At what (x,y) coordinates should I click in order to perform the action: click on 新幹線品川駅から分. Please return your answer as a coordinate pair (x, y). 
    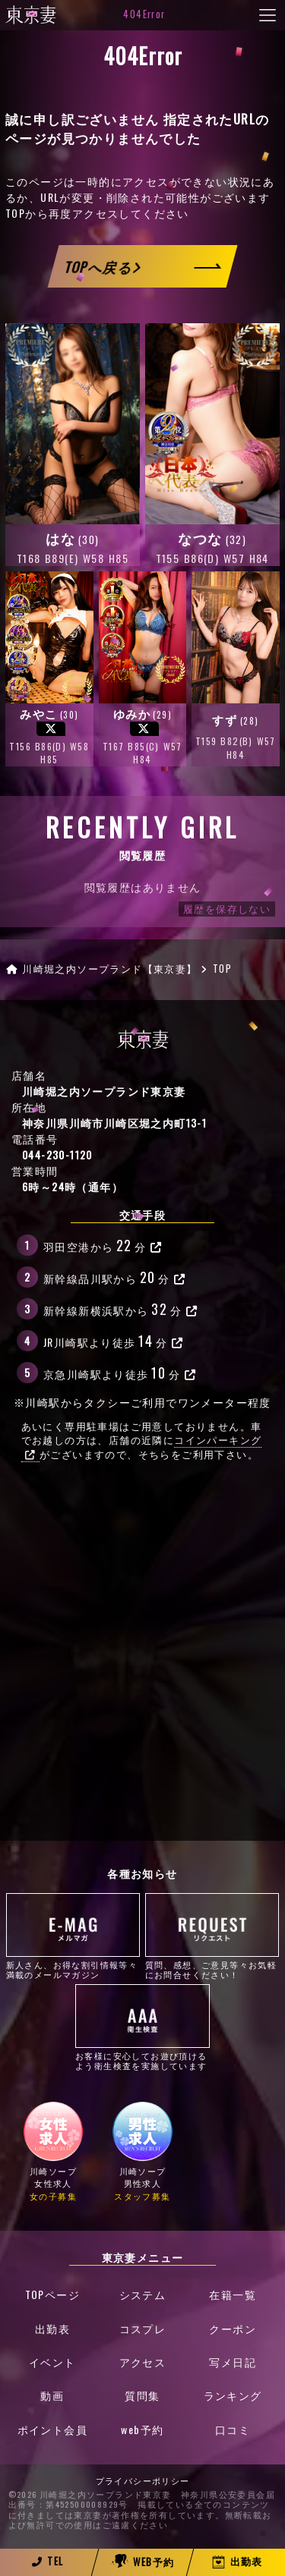
    Looking at the image, I should click on (114, 1276).